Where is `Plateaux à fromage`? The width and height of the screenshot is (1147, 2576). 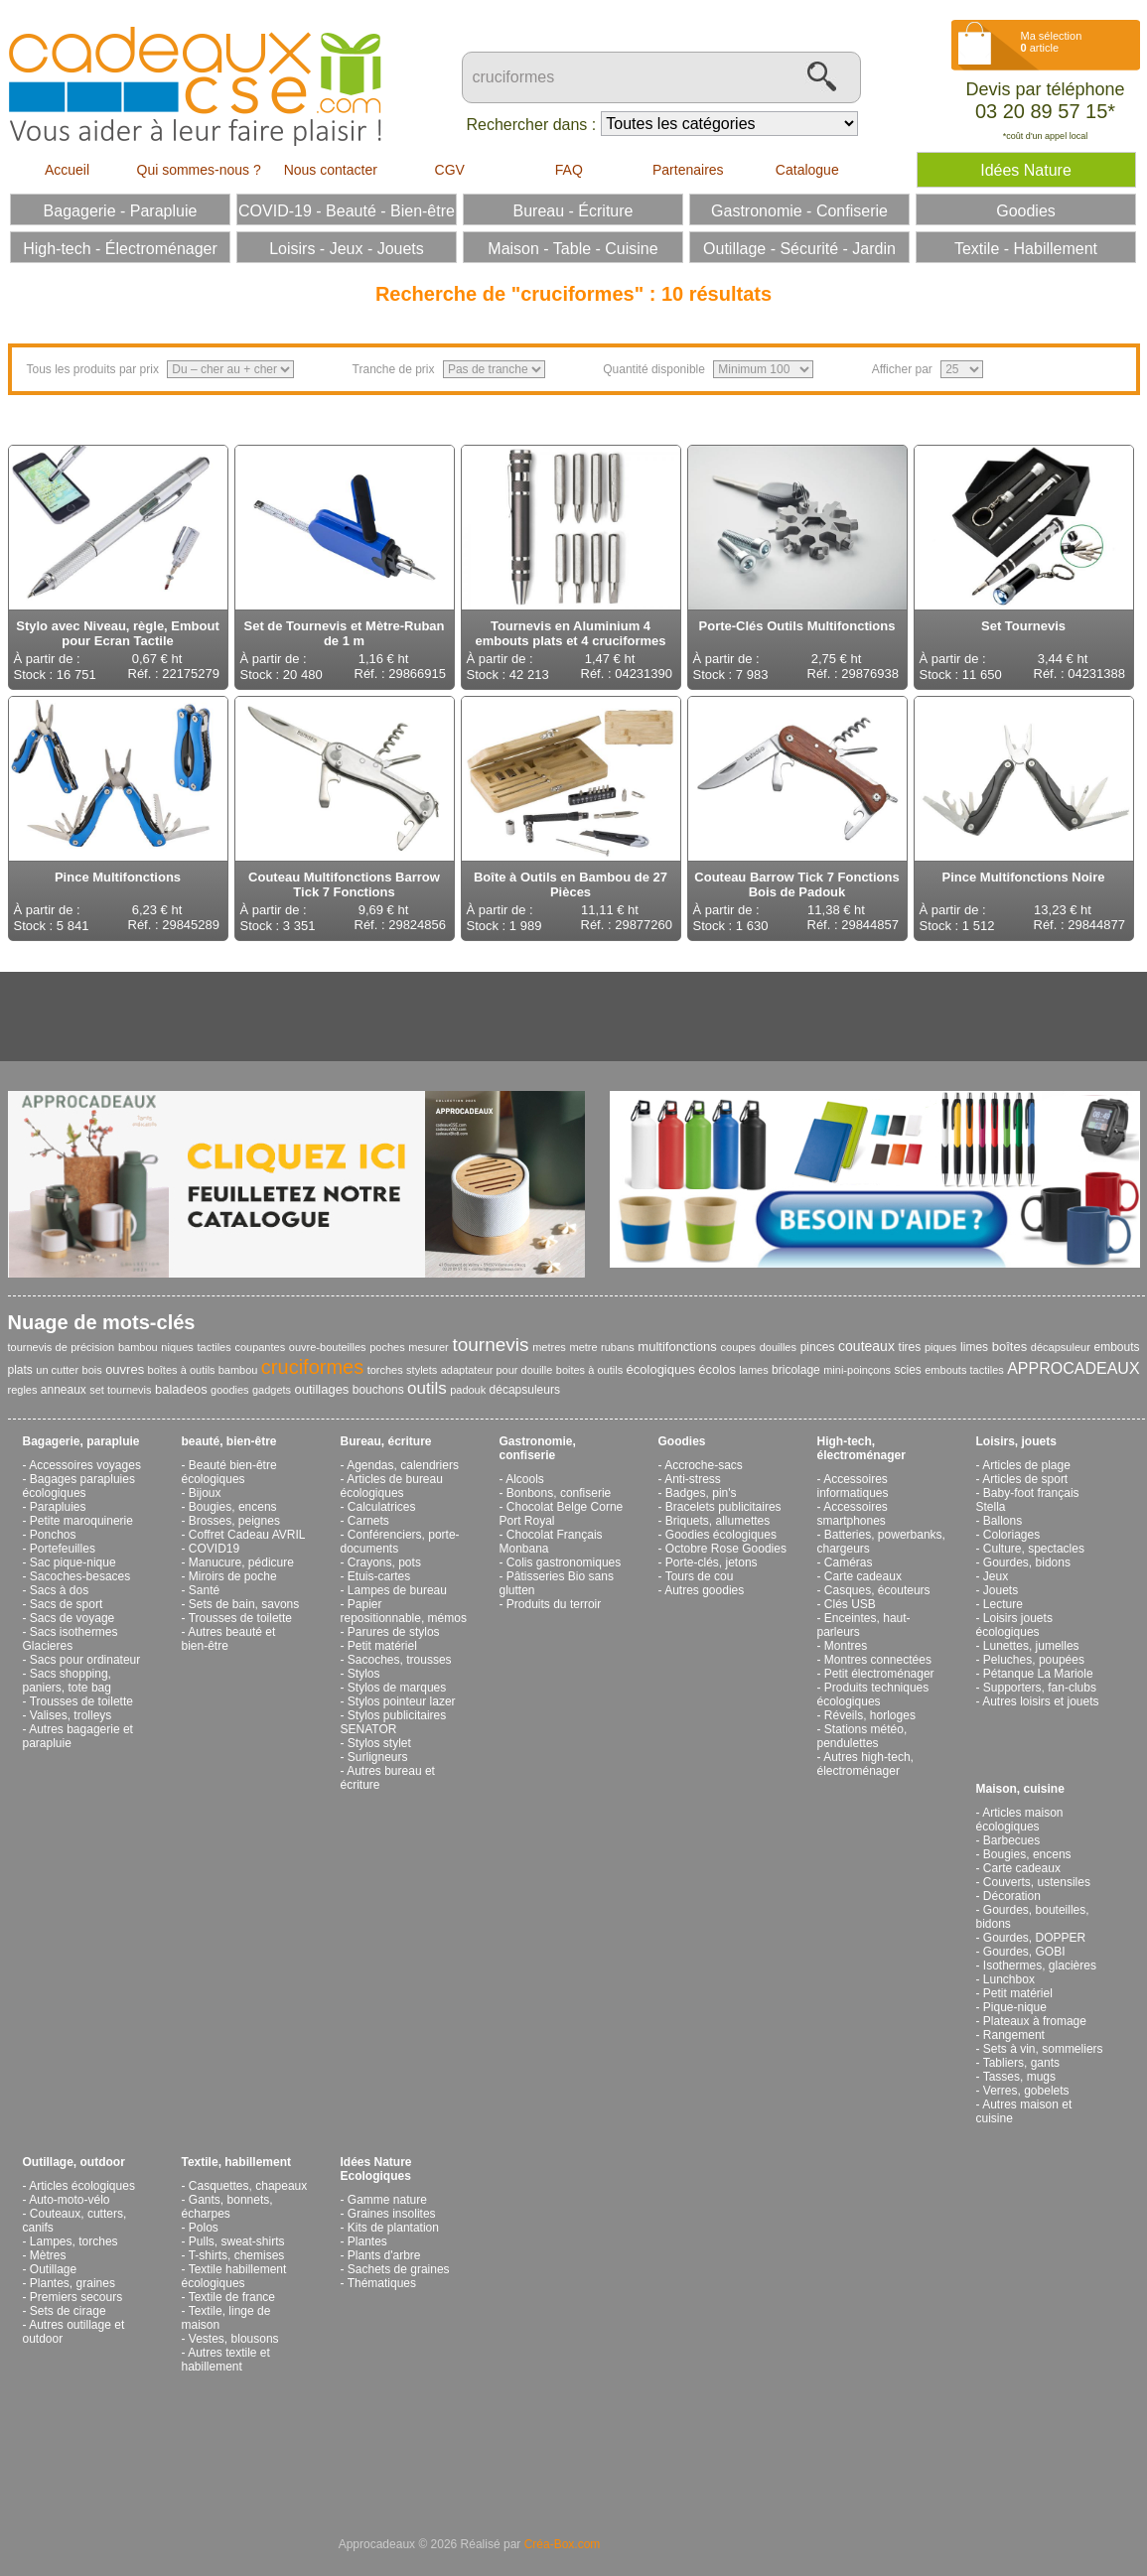 Plateaux à fromage is located at coordinates (1034, 2021).